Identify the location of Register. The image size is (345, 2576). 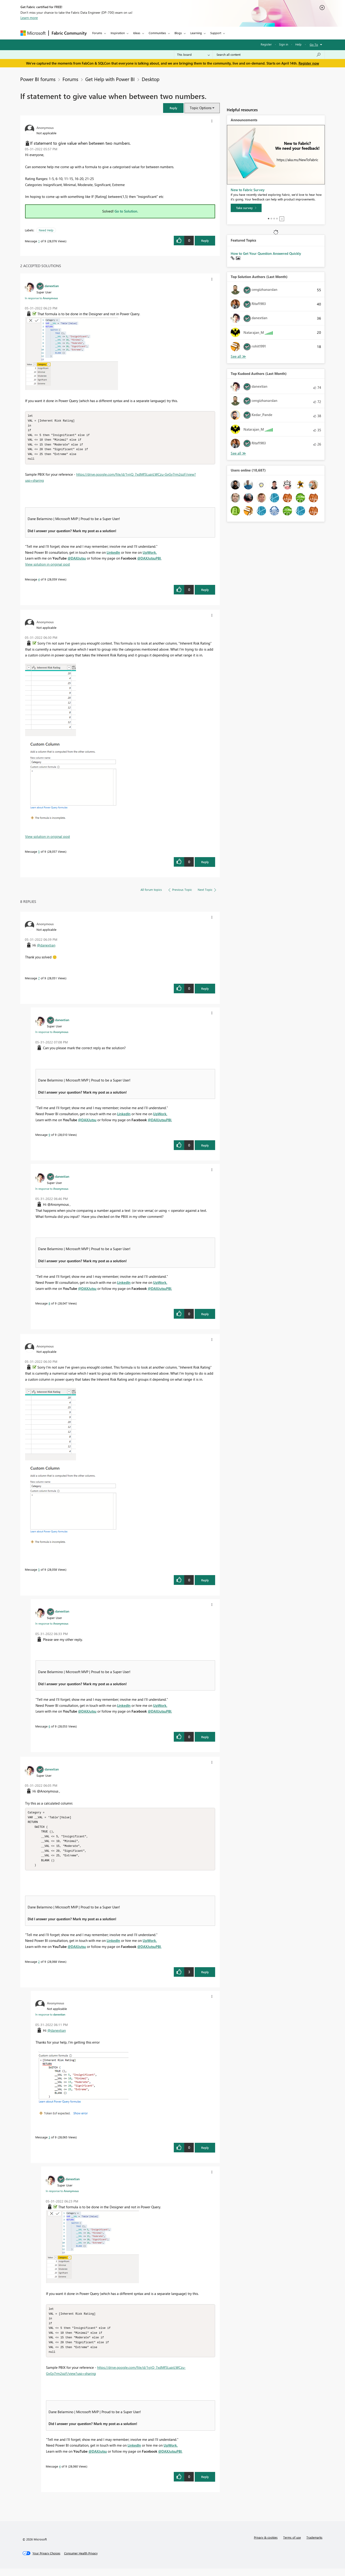
(266, 44).